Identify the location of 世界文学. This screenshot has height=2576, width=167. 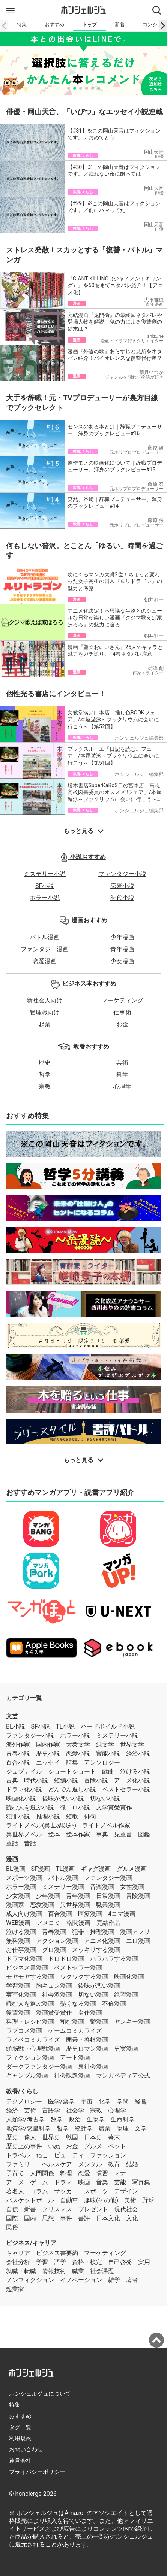
(132, 1744).